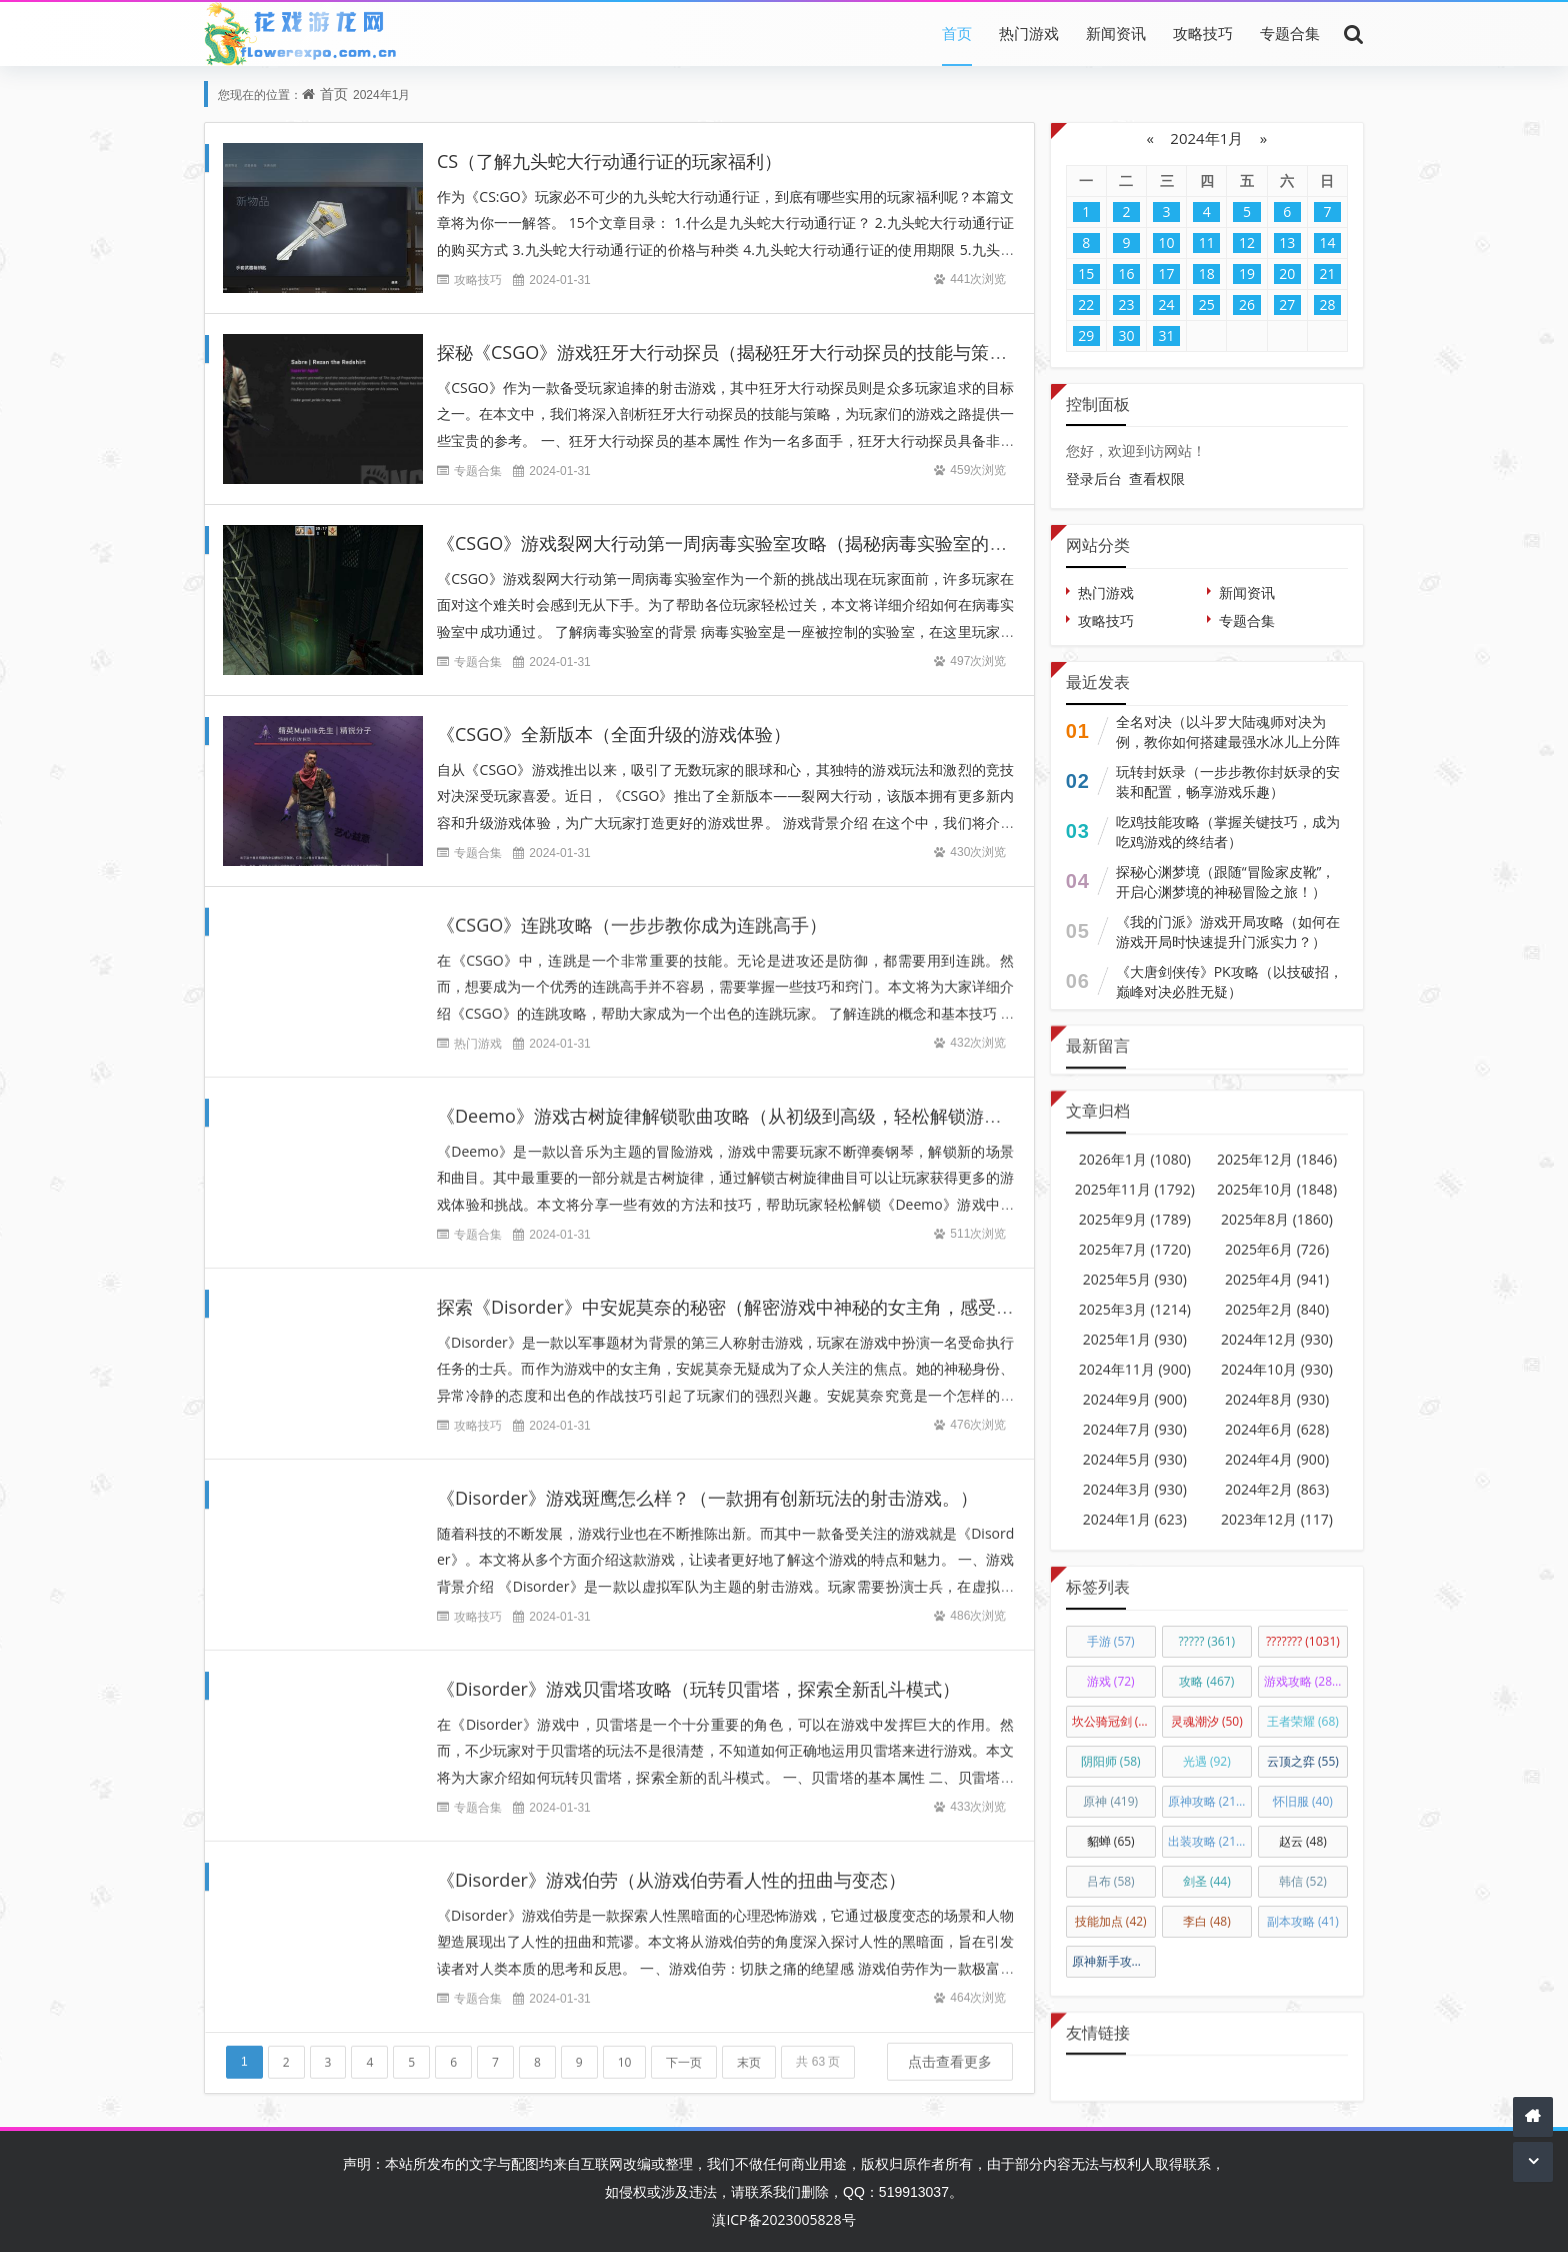  Describe the element at coordinates (1135, 1321) in the screenshot. I see `2025年1月 (930)` at that location.